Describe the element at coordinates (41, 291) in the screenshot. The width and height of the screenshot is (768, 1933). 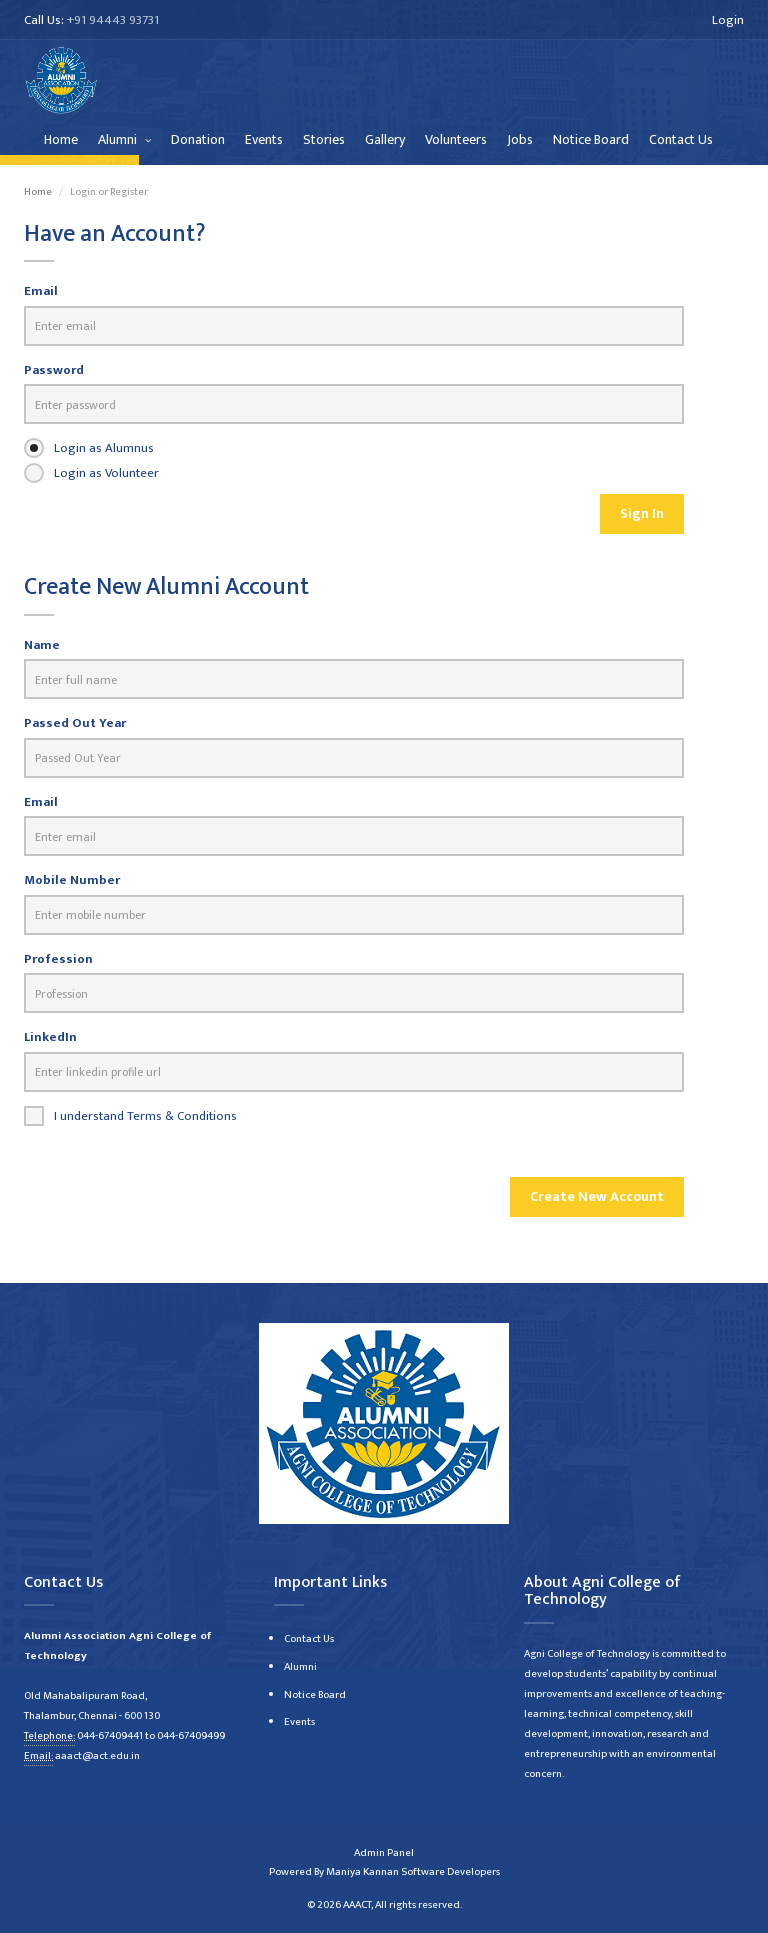
I see `Email` at that location.